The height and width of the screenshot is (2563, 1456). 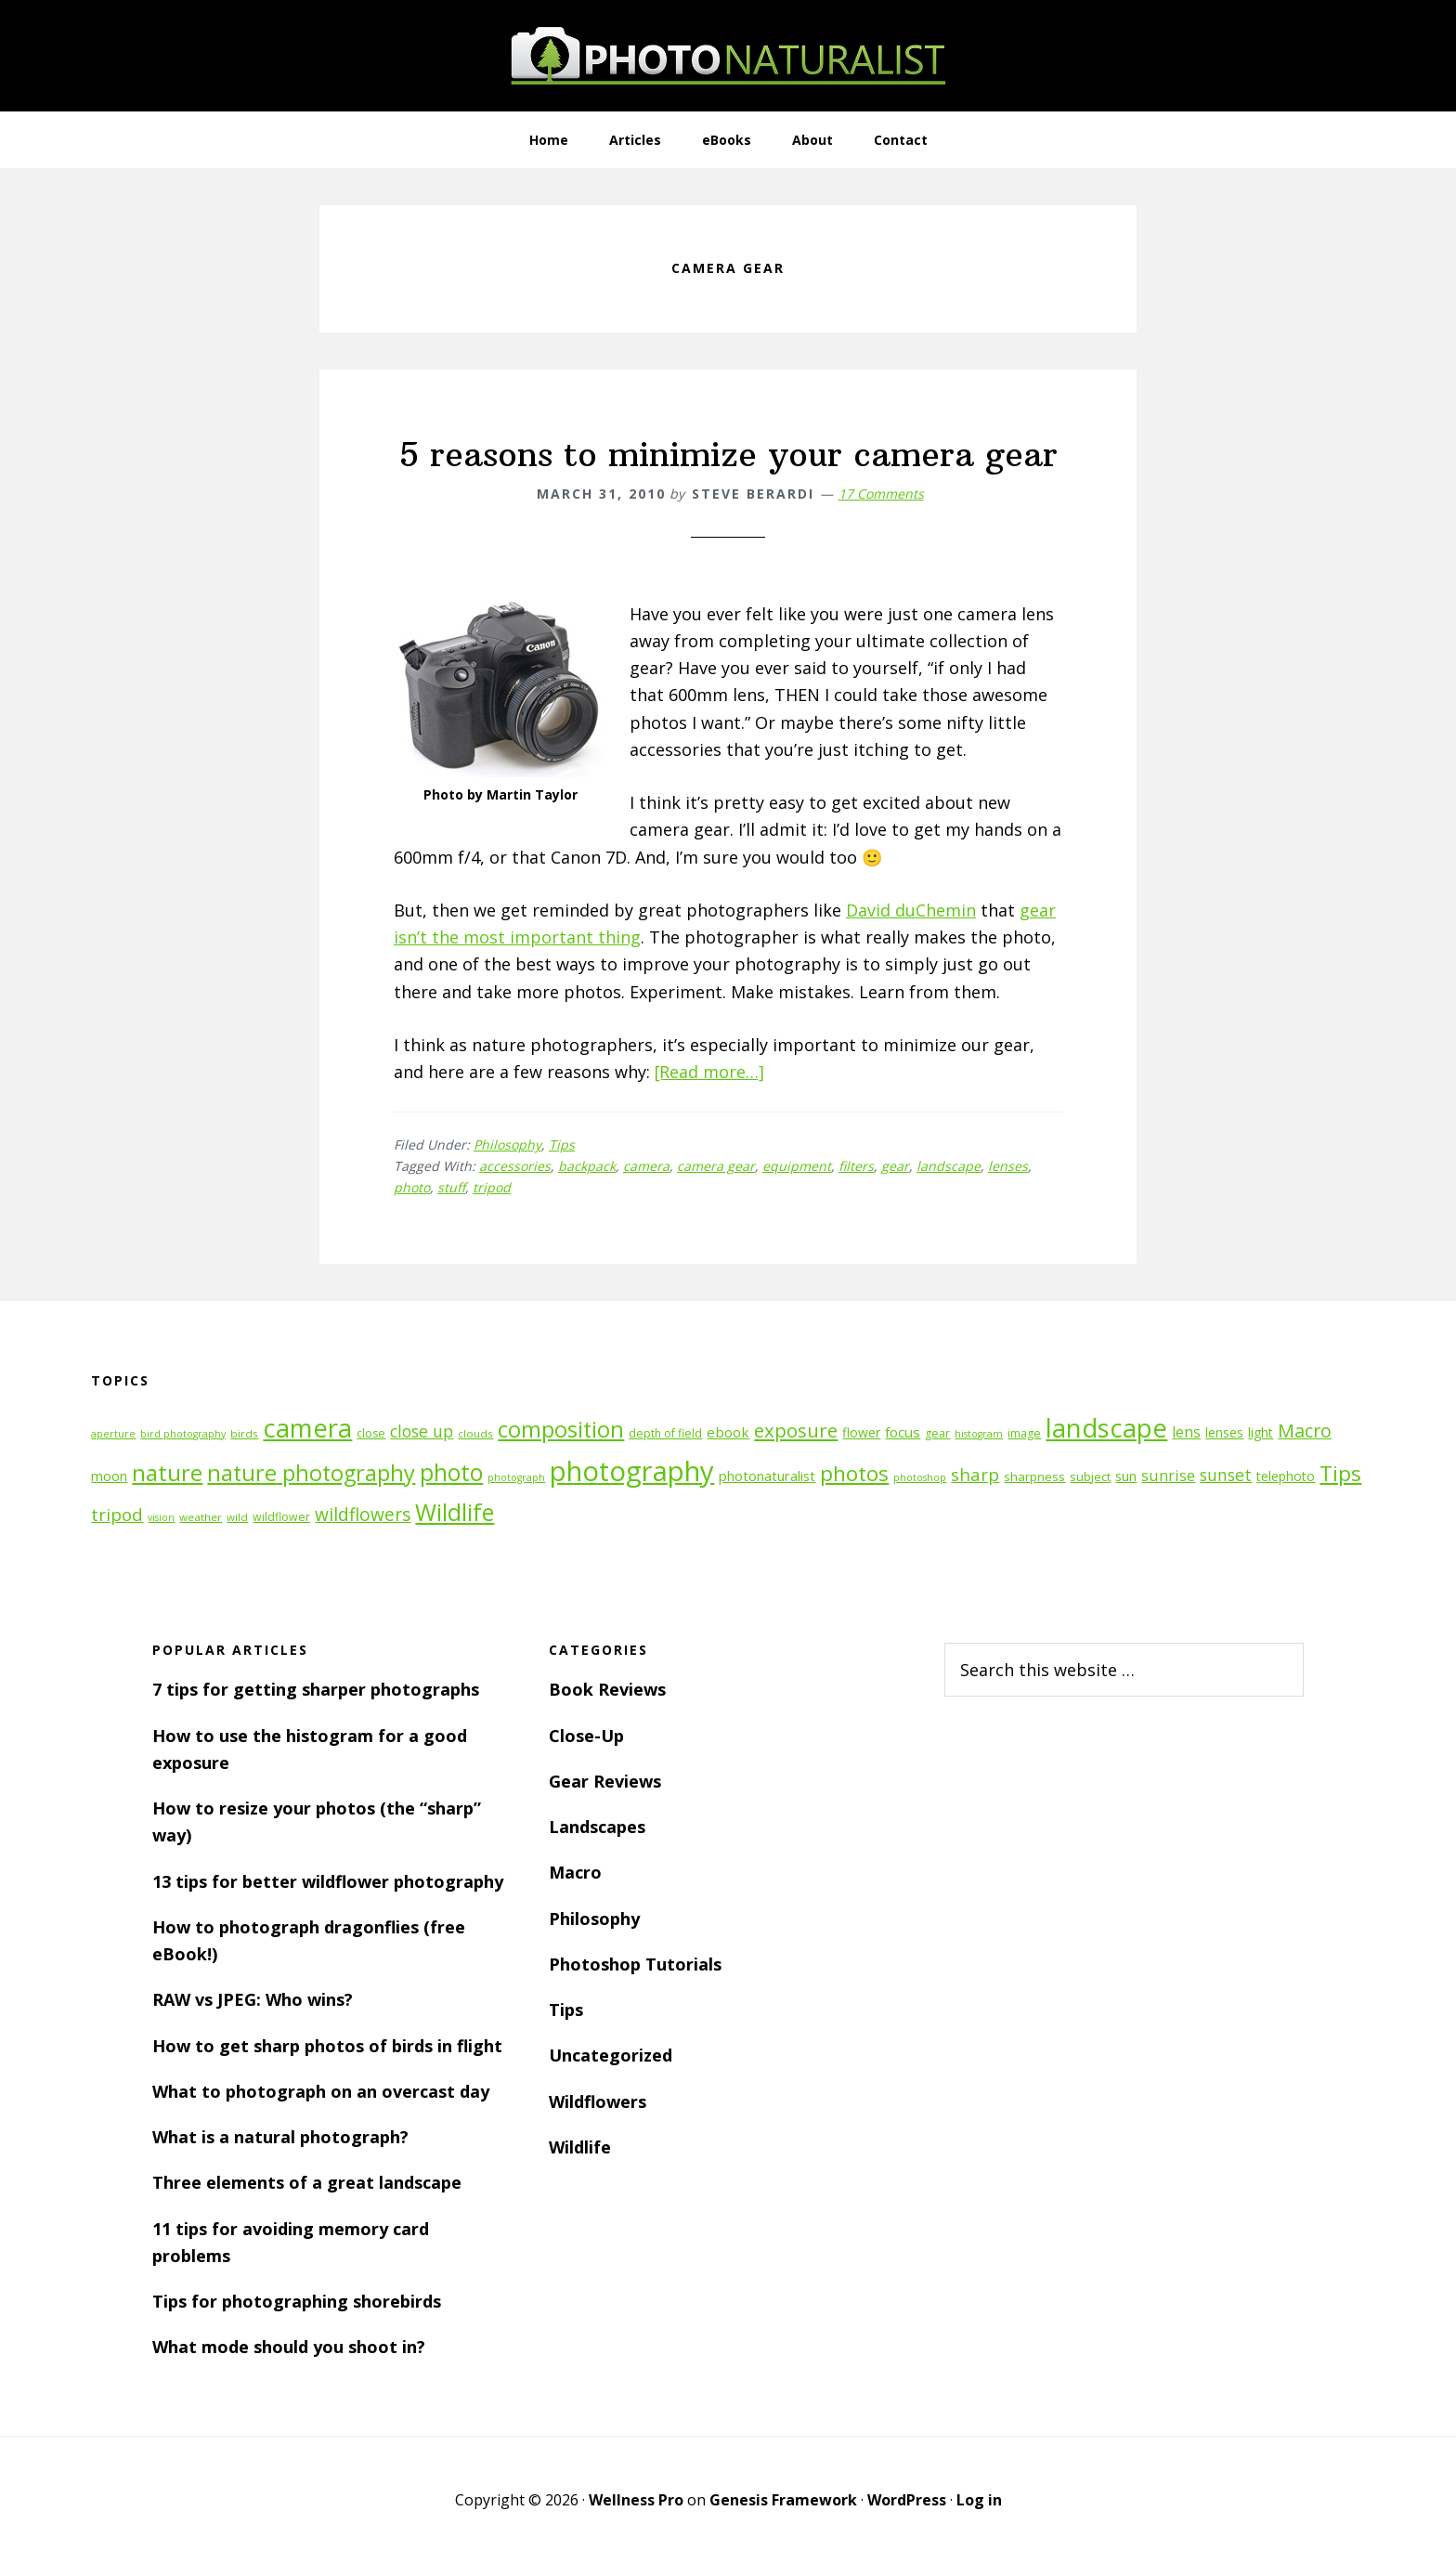 I want to click on Wildlife, so click(x=580, y=2147).